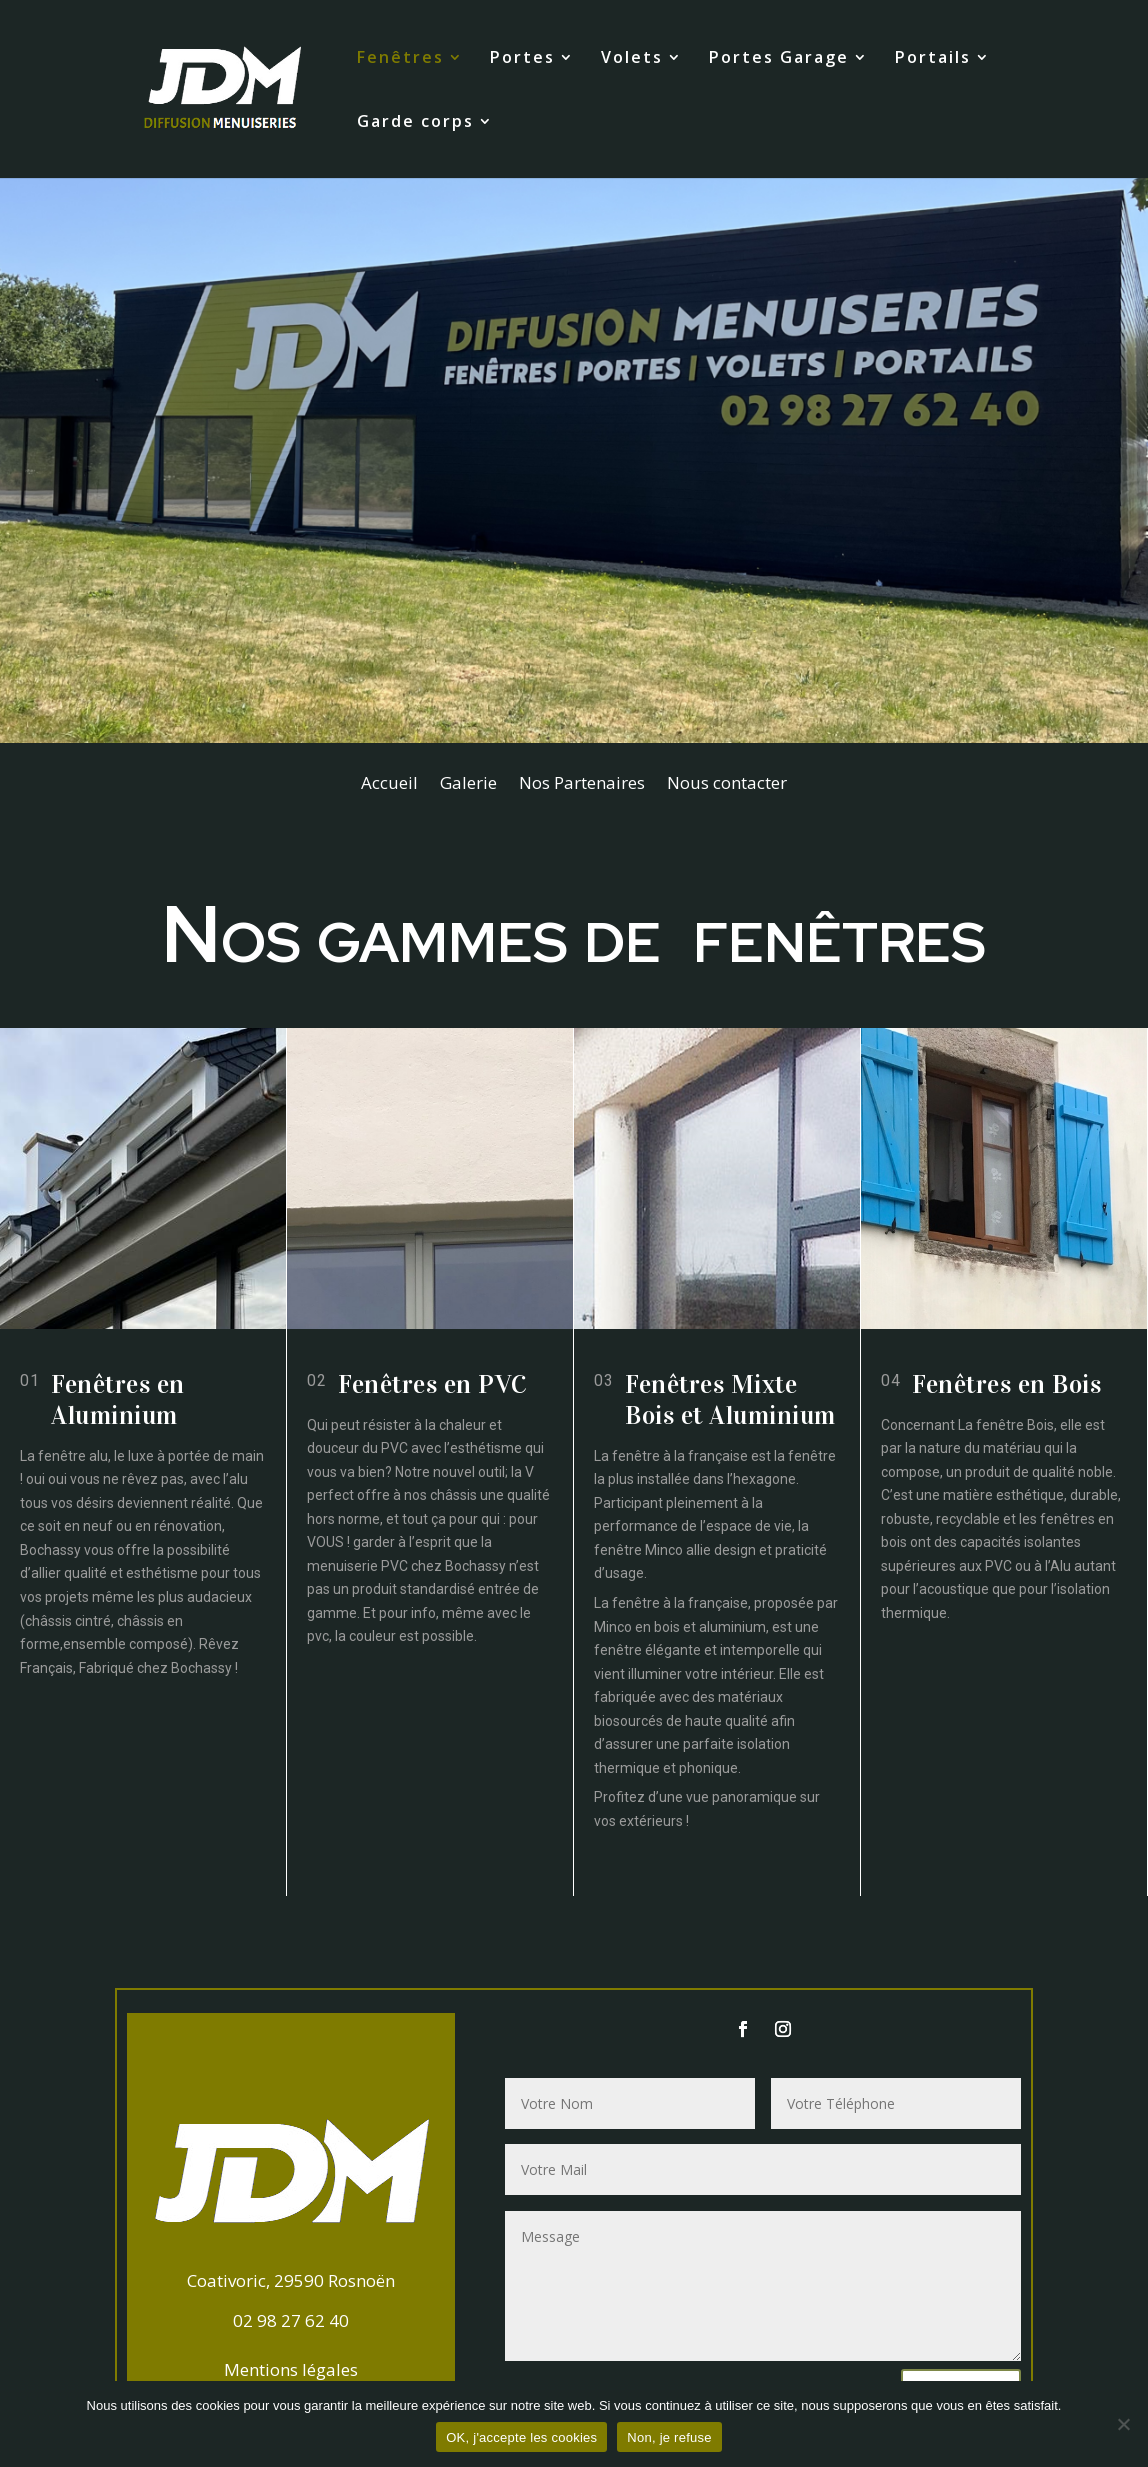 This screenshot has height=2467, width=1148. Describe the element at coordinates (468, 785) in the screenshot. I see `Galerie` at that location.